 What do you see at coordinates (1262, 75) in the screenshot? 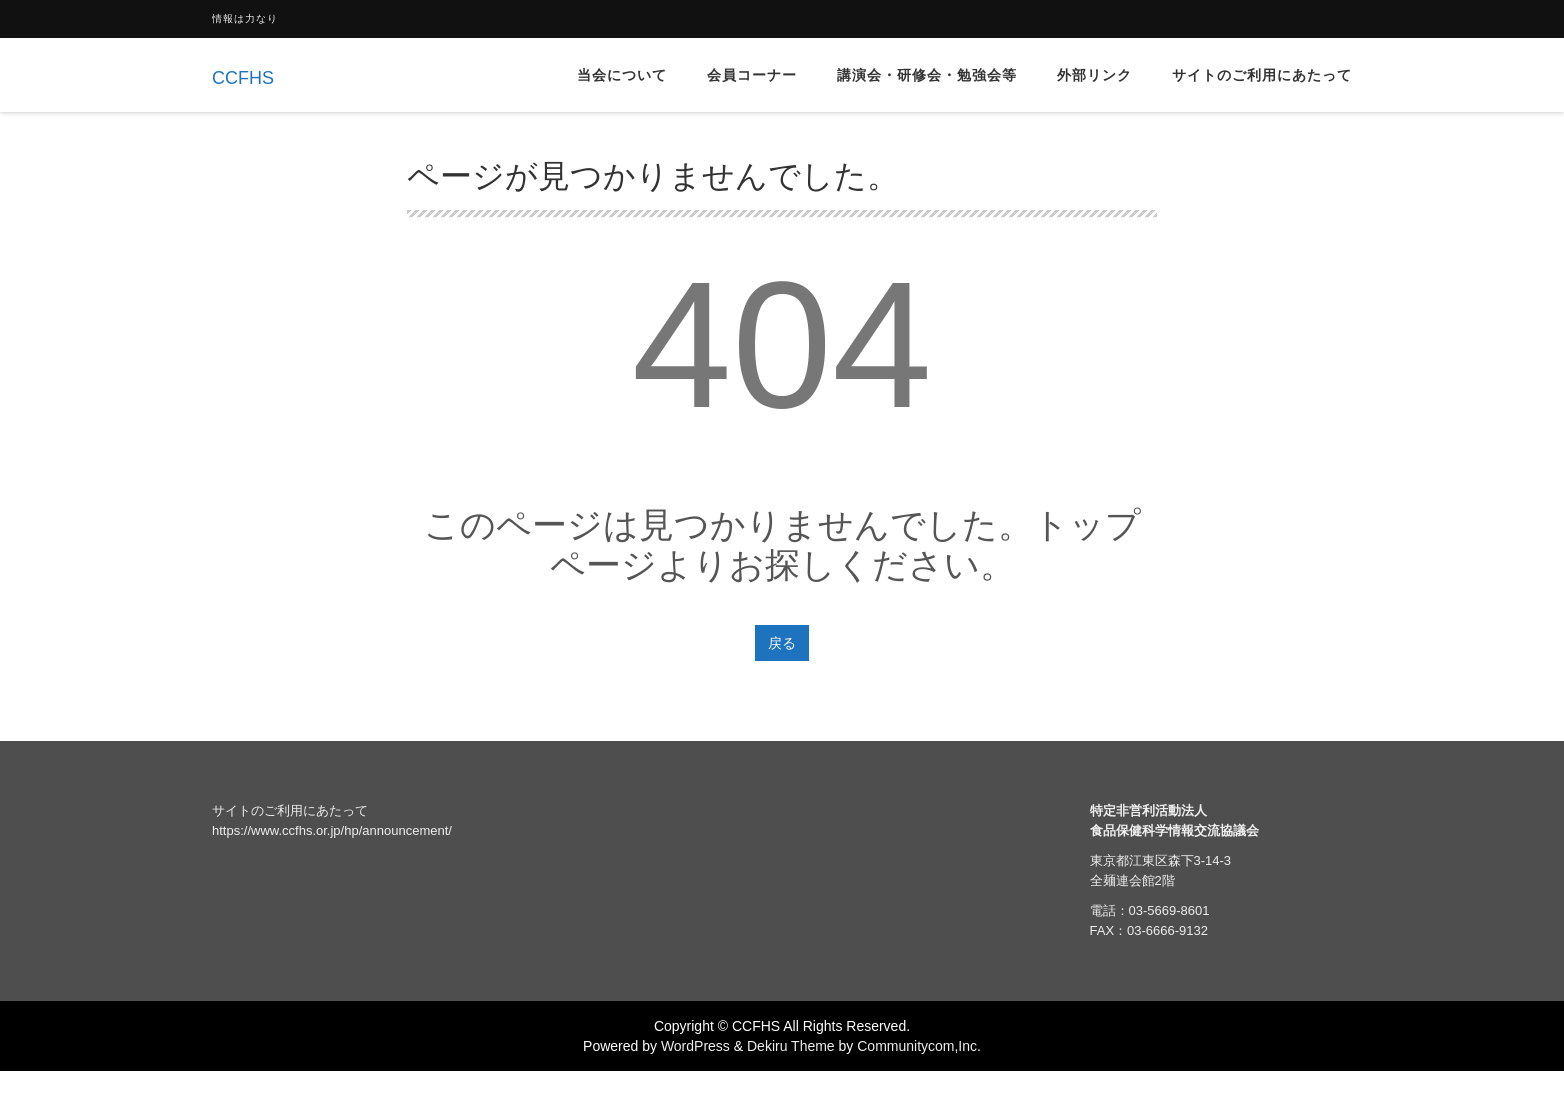
I see `サイトのご利用にあたって` at bounding box center [1262, 75].